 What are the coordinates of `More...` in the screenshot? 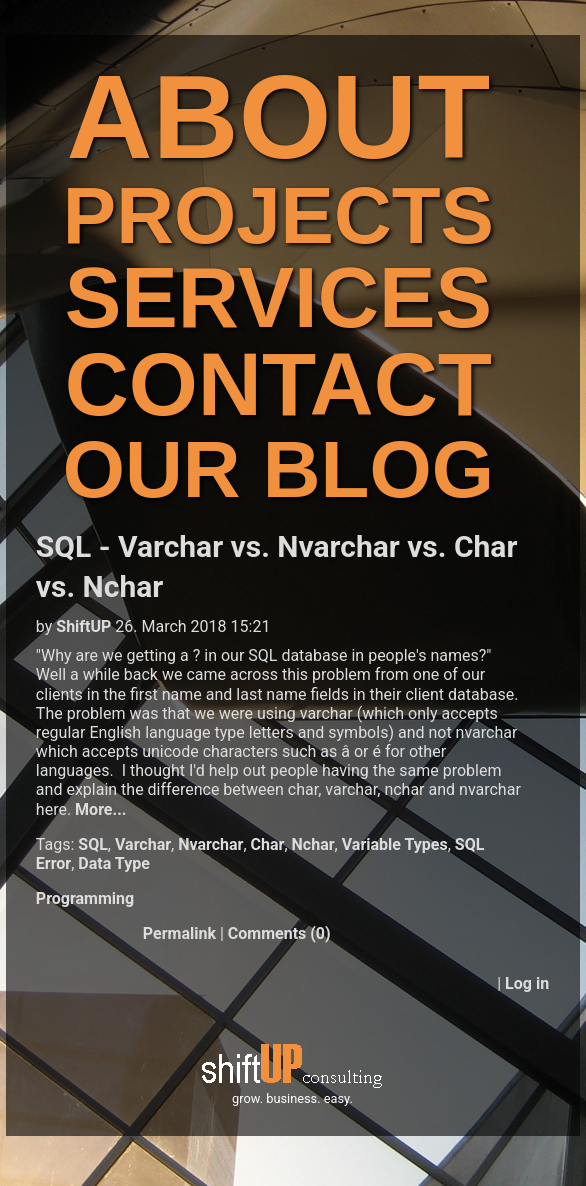 It's located at (100, 809).